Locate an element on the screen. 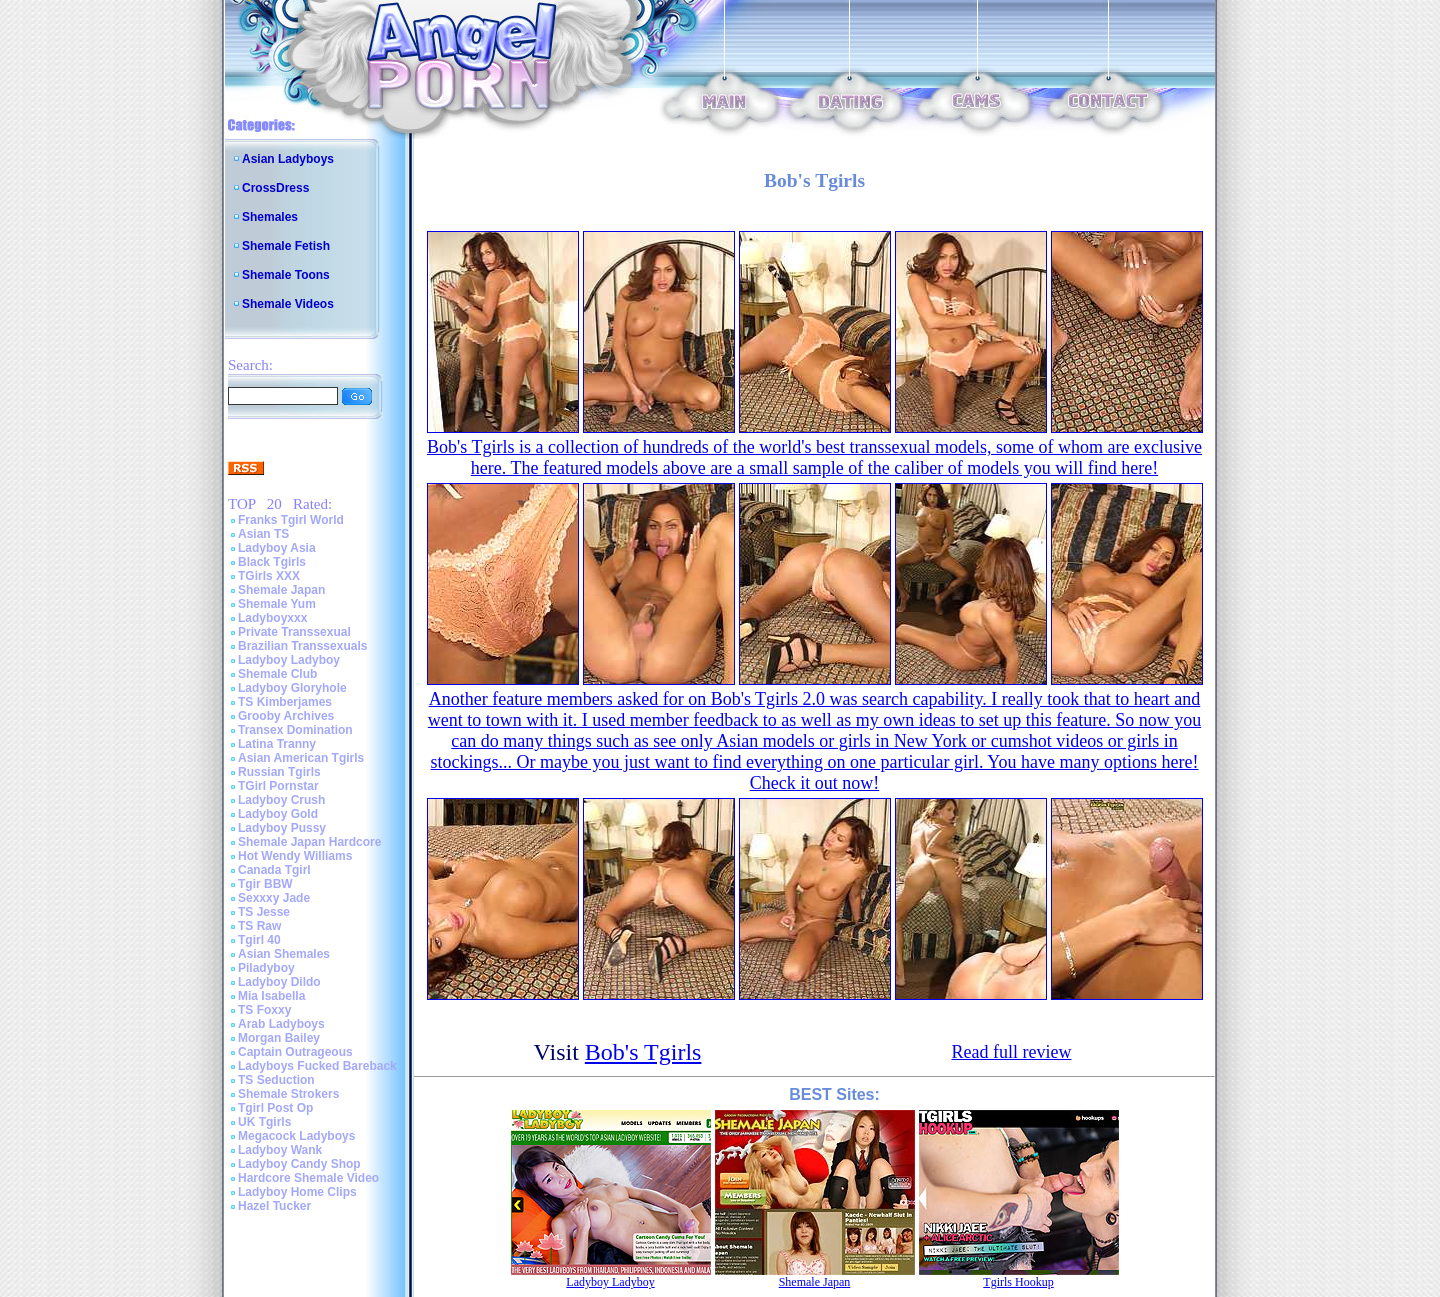  Asian Shemales is located at coordinates (284, 954).